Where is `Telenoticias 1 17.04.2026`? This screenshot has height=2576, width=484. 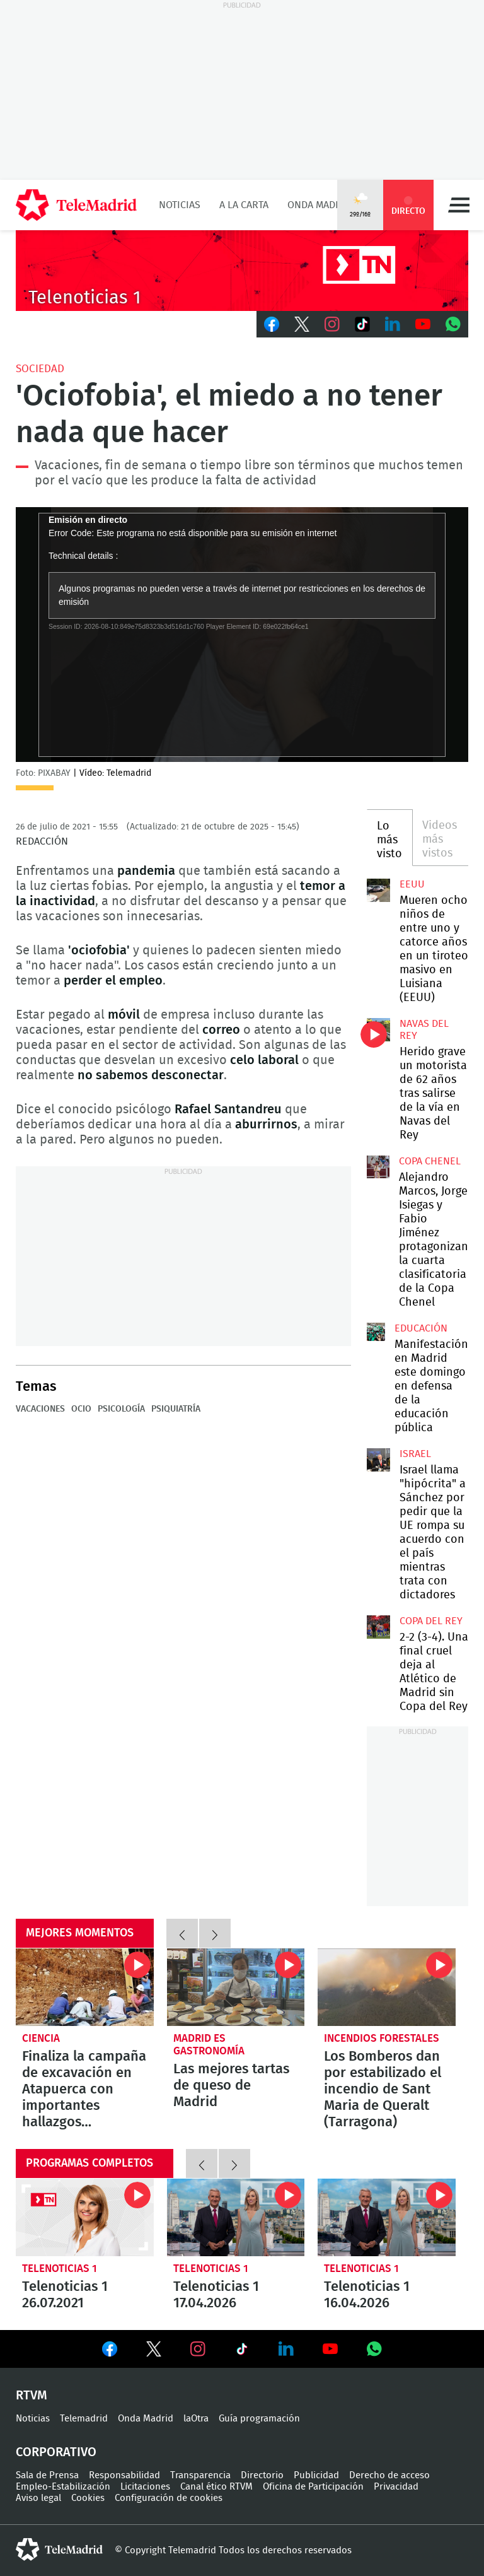
Telenoticias 1 17.04.2026 is located at coordinates (236, 2217).